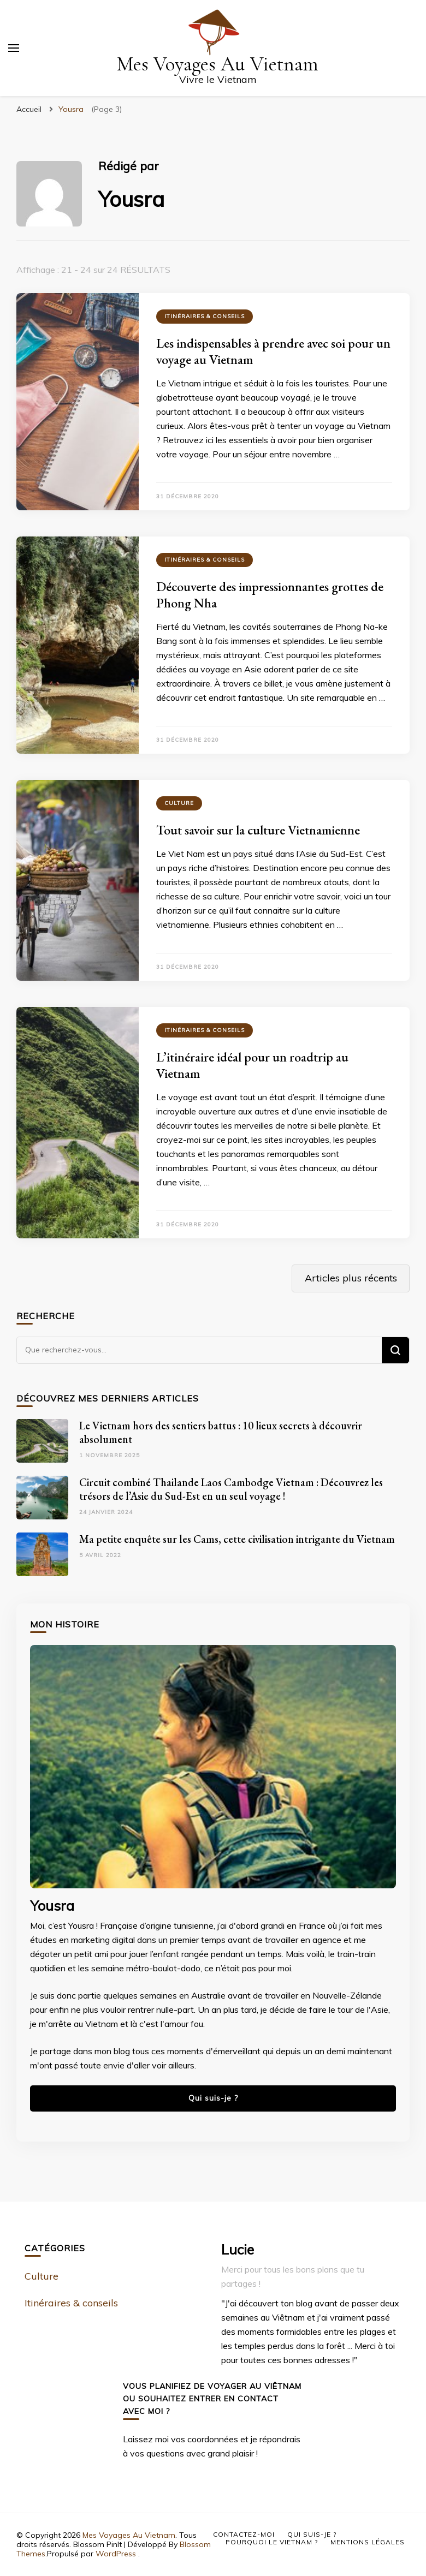 The image size is (426, 2576). What do you see at coordinates (252, 1065) in the screenshot?
I see `L’itinéraire idéal pour un roadtrip au Vietnam` at bounding box center [252, 1065].